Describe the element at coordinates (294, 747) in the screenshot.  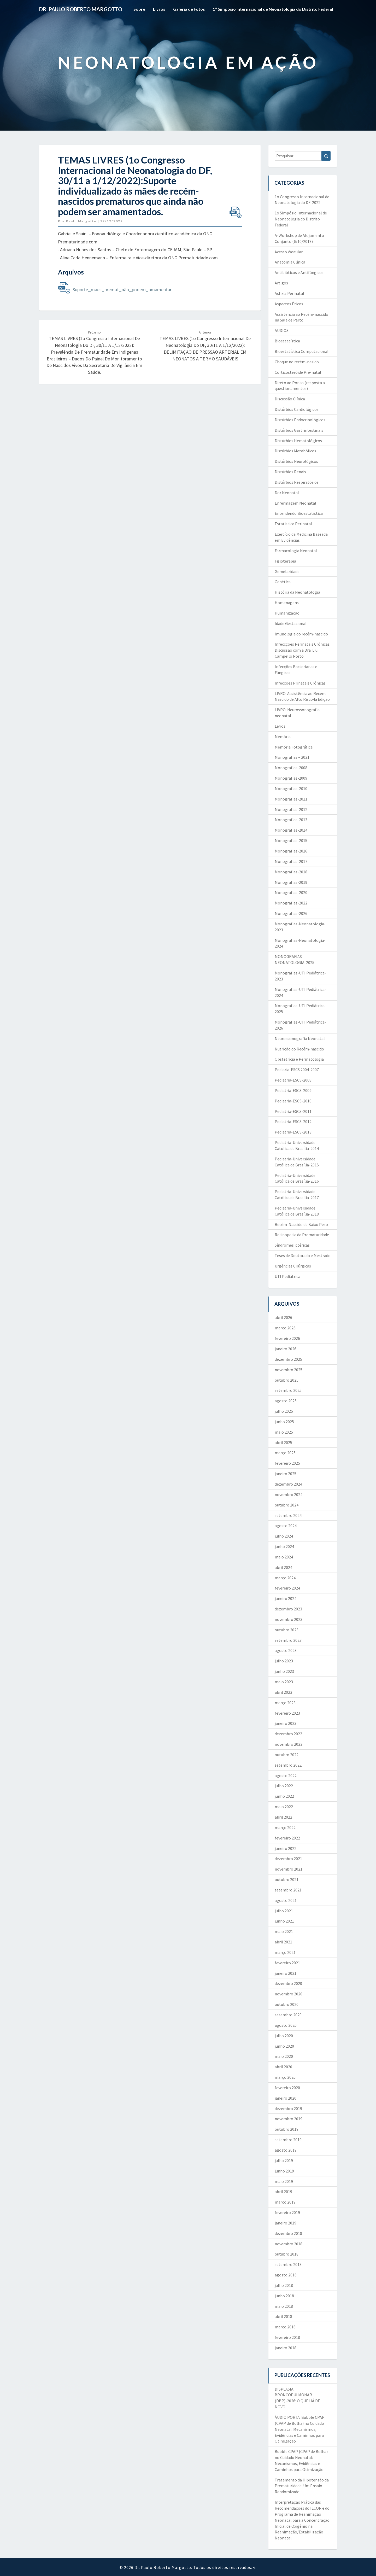
I see `Memória Fotográfica` at that location.